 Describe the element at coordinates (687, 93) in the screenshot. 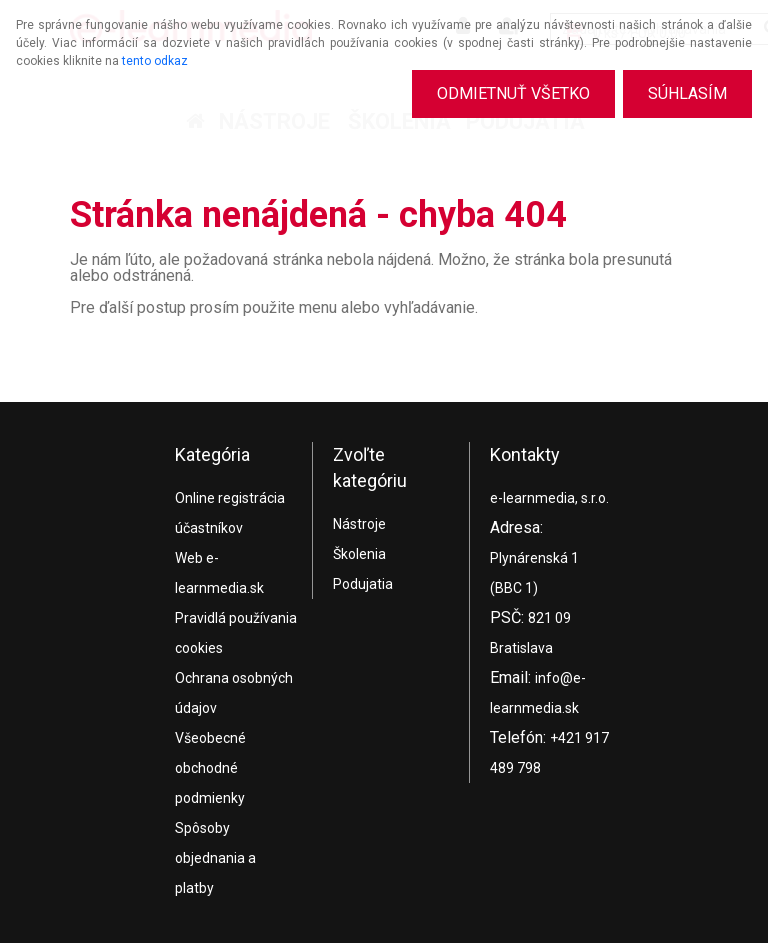

I see `Súhlasím` at that location.